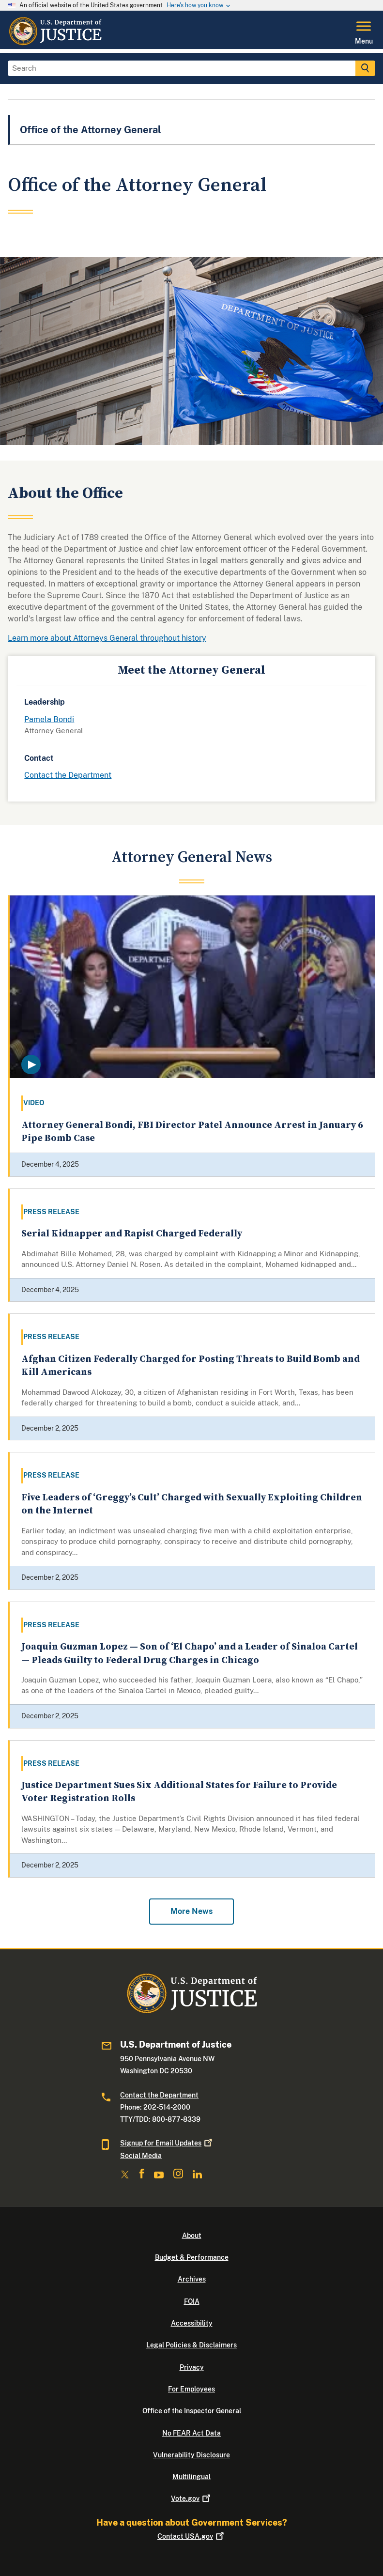 This screenshot has width=383, height=2576. What do you see at coordinates (191, 2477) in the screenshot?
I see `Multilingual` at bounding box center [191, 2477].